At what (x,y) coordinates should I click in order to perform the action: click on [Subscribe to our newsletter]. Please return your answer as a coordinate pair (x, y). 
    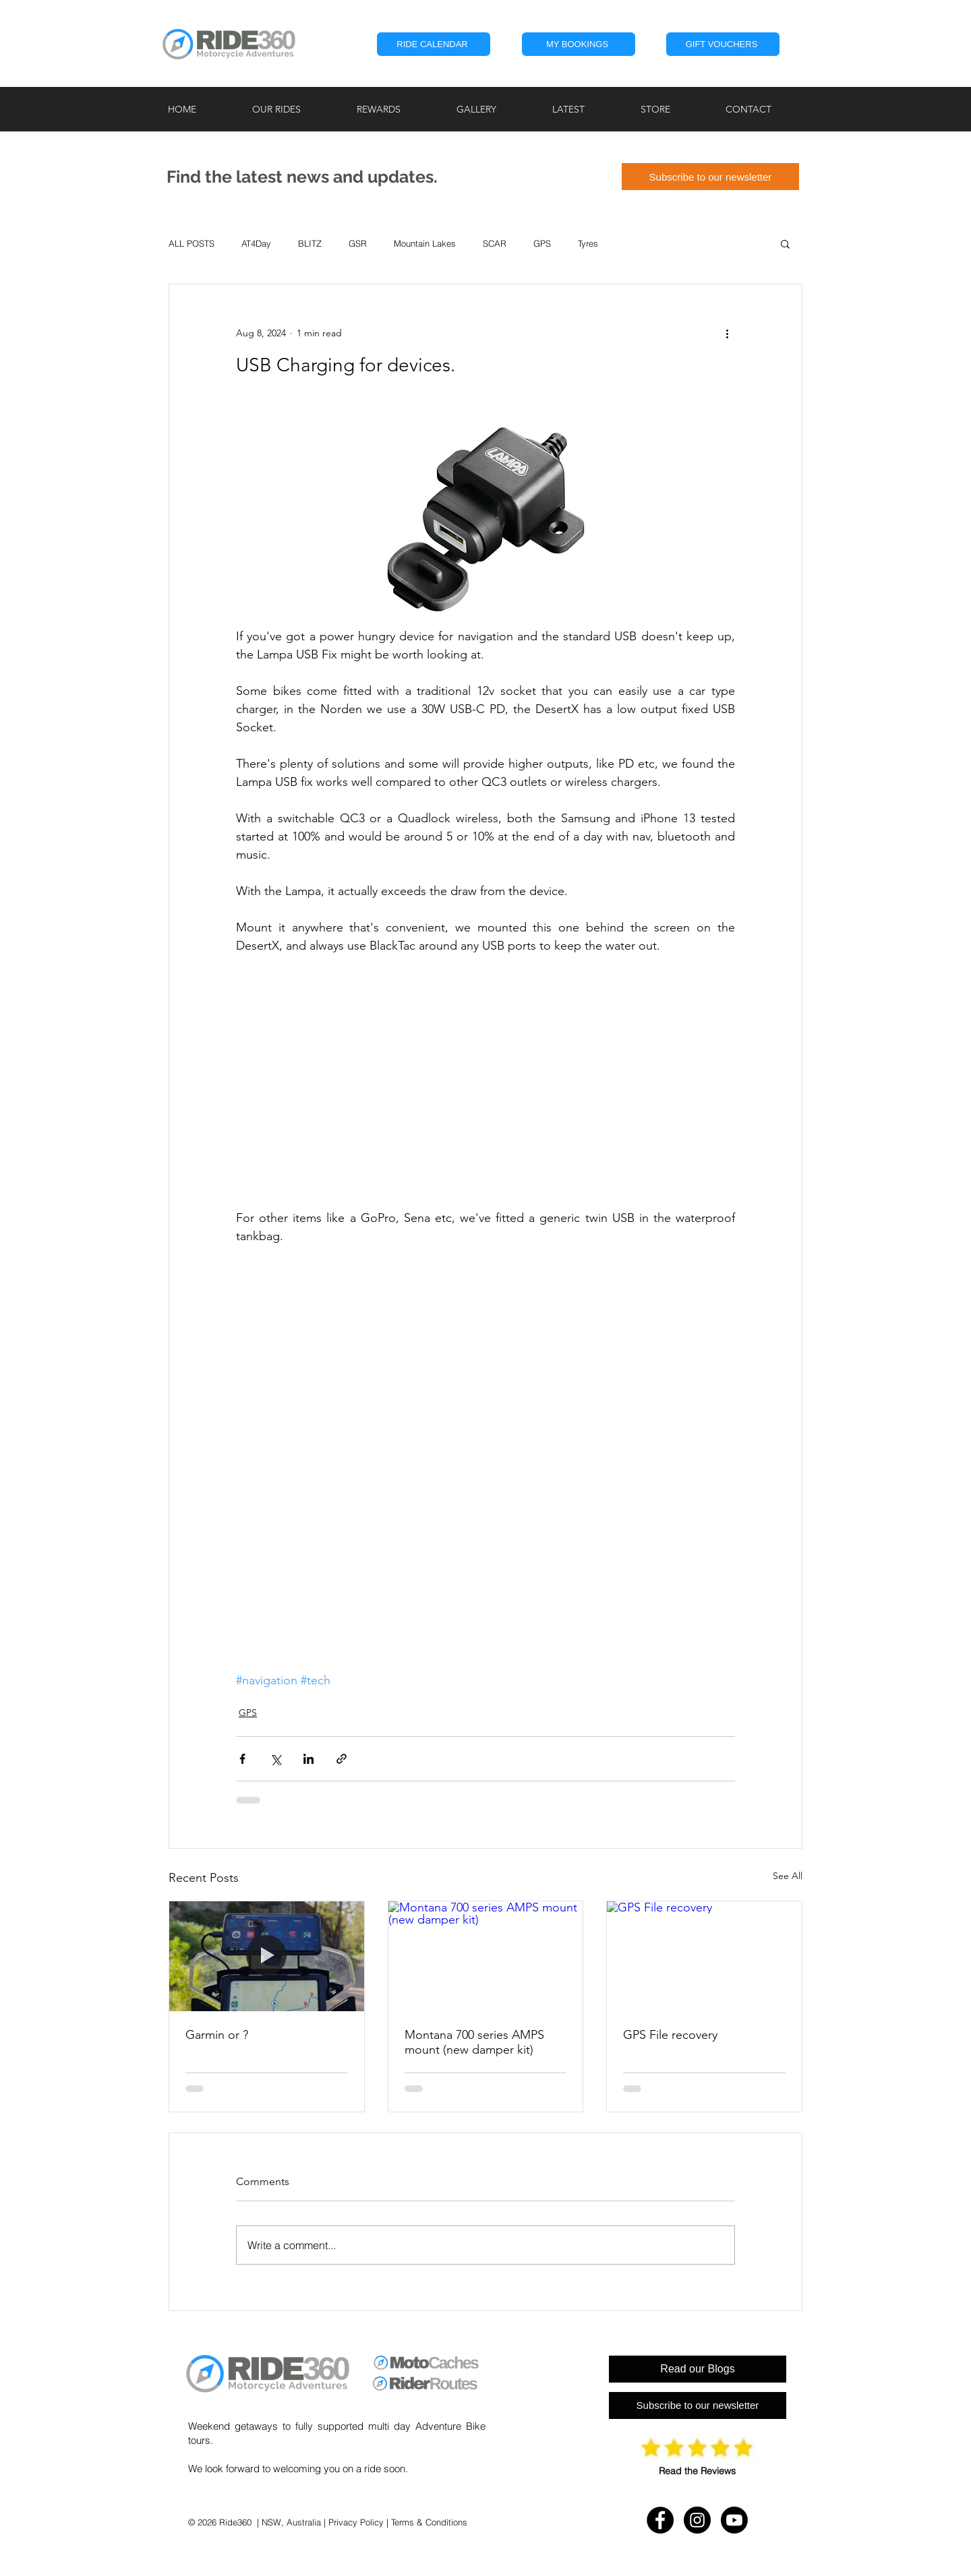
    Looking at the image, I should click on (710, 176).